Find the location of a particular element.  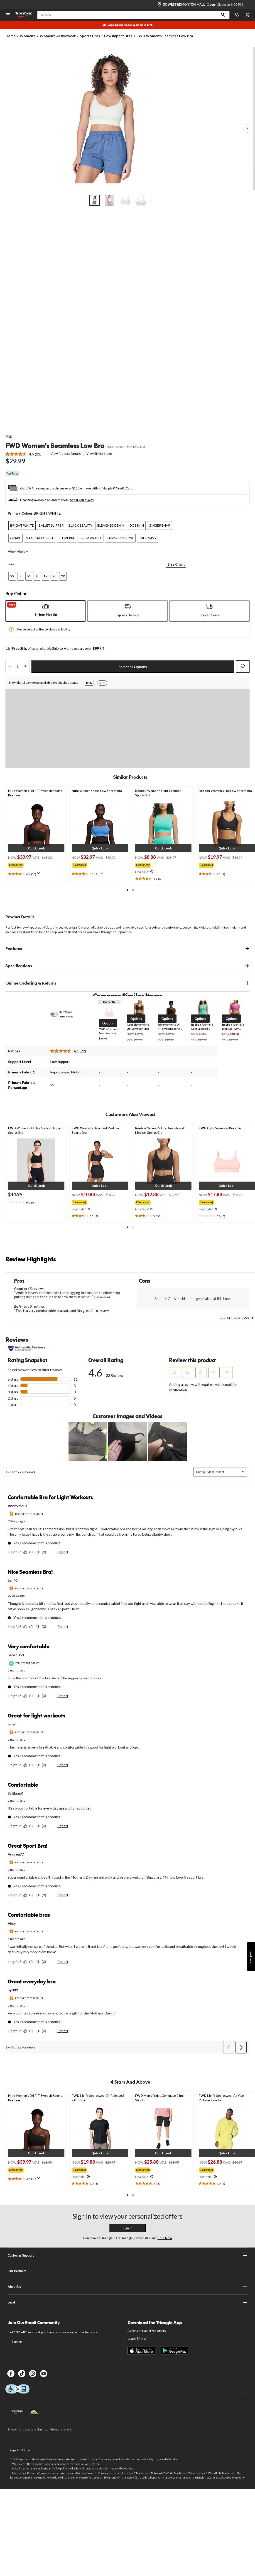

Join Now is located at coordinates (164, 2238).